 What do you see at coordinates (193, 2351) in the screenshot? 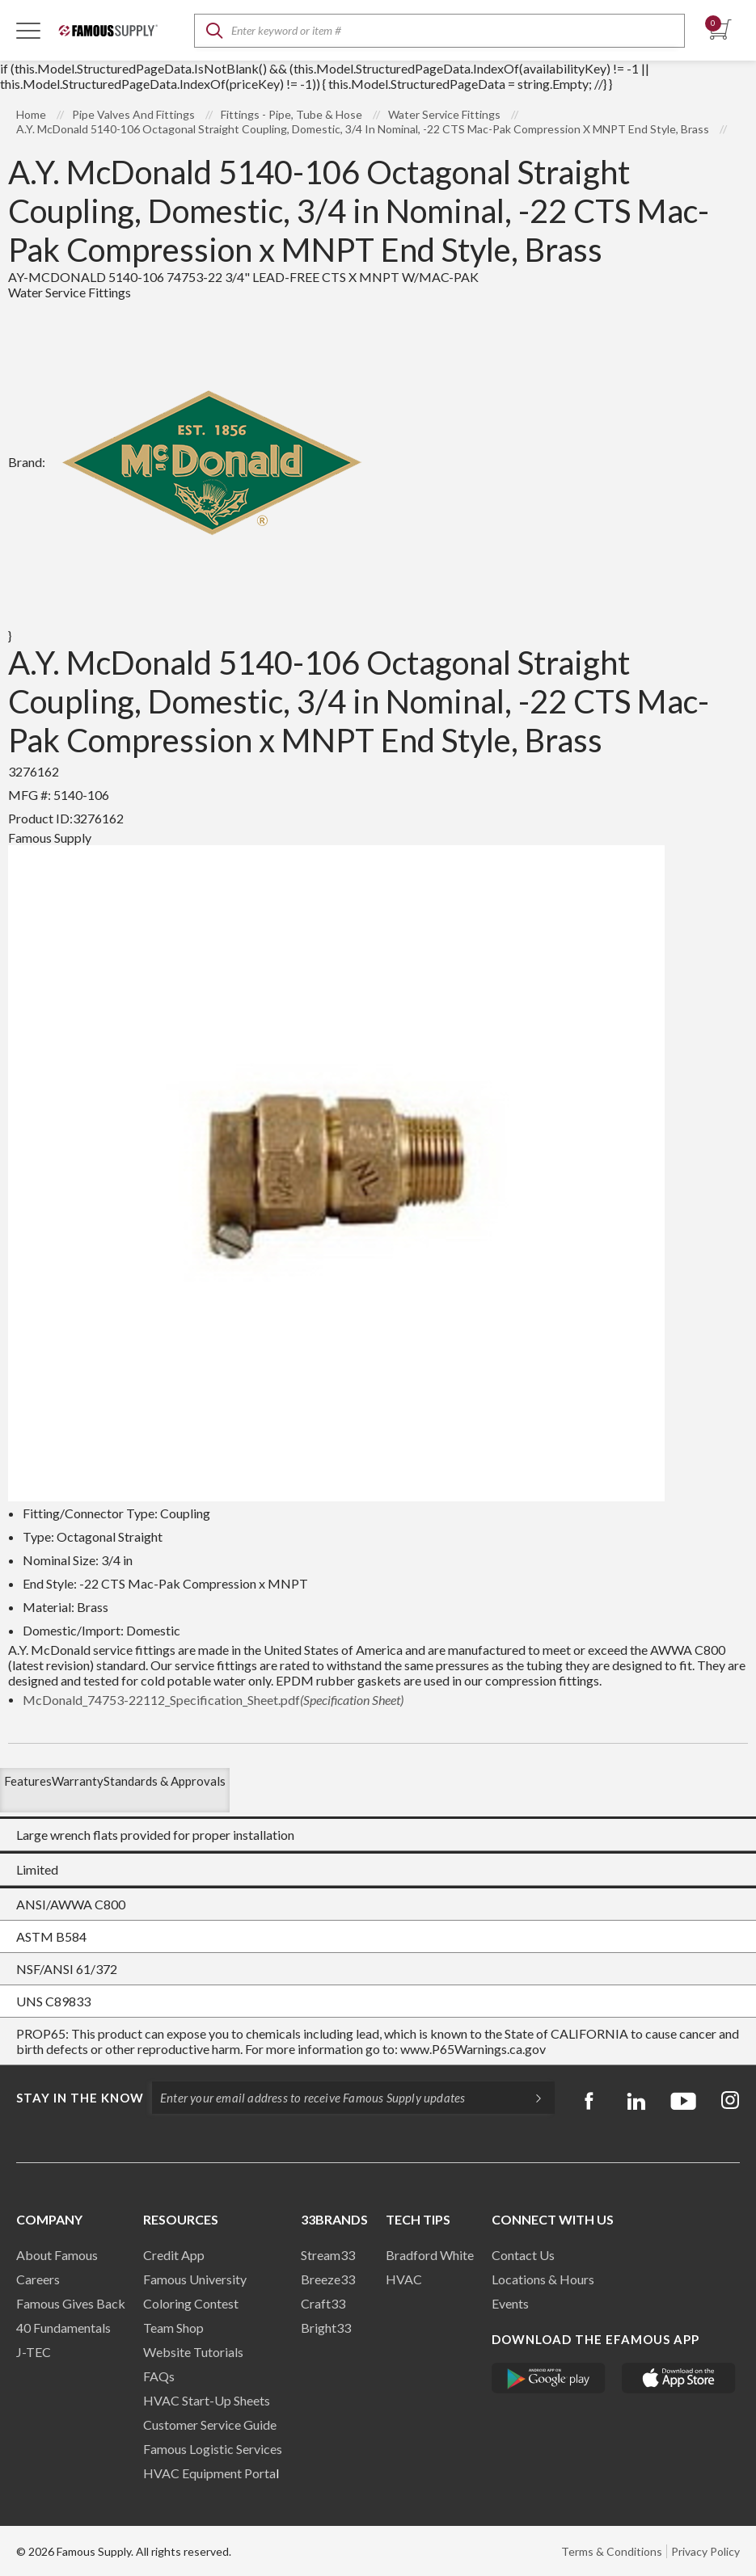
I see `Website Tutorials` at bounding box center [193, 2351].